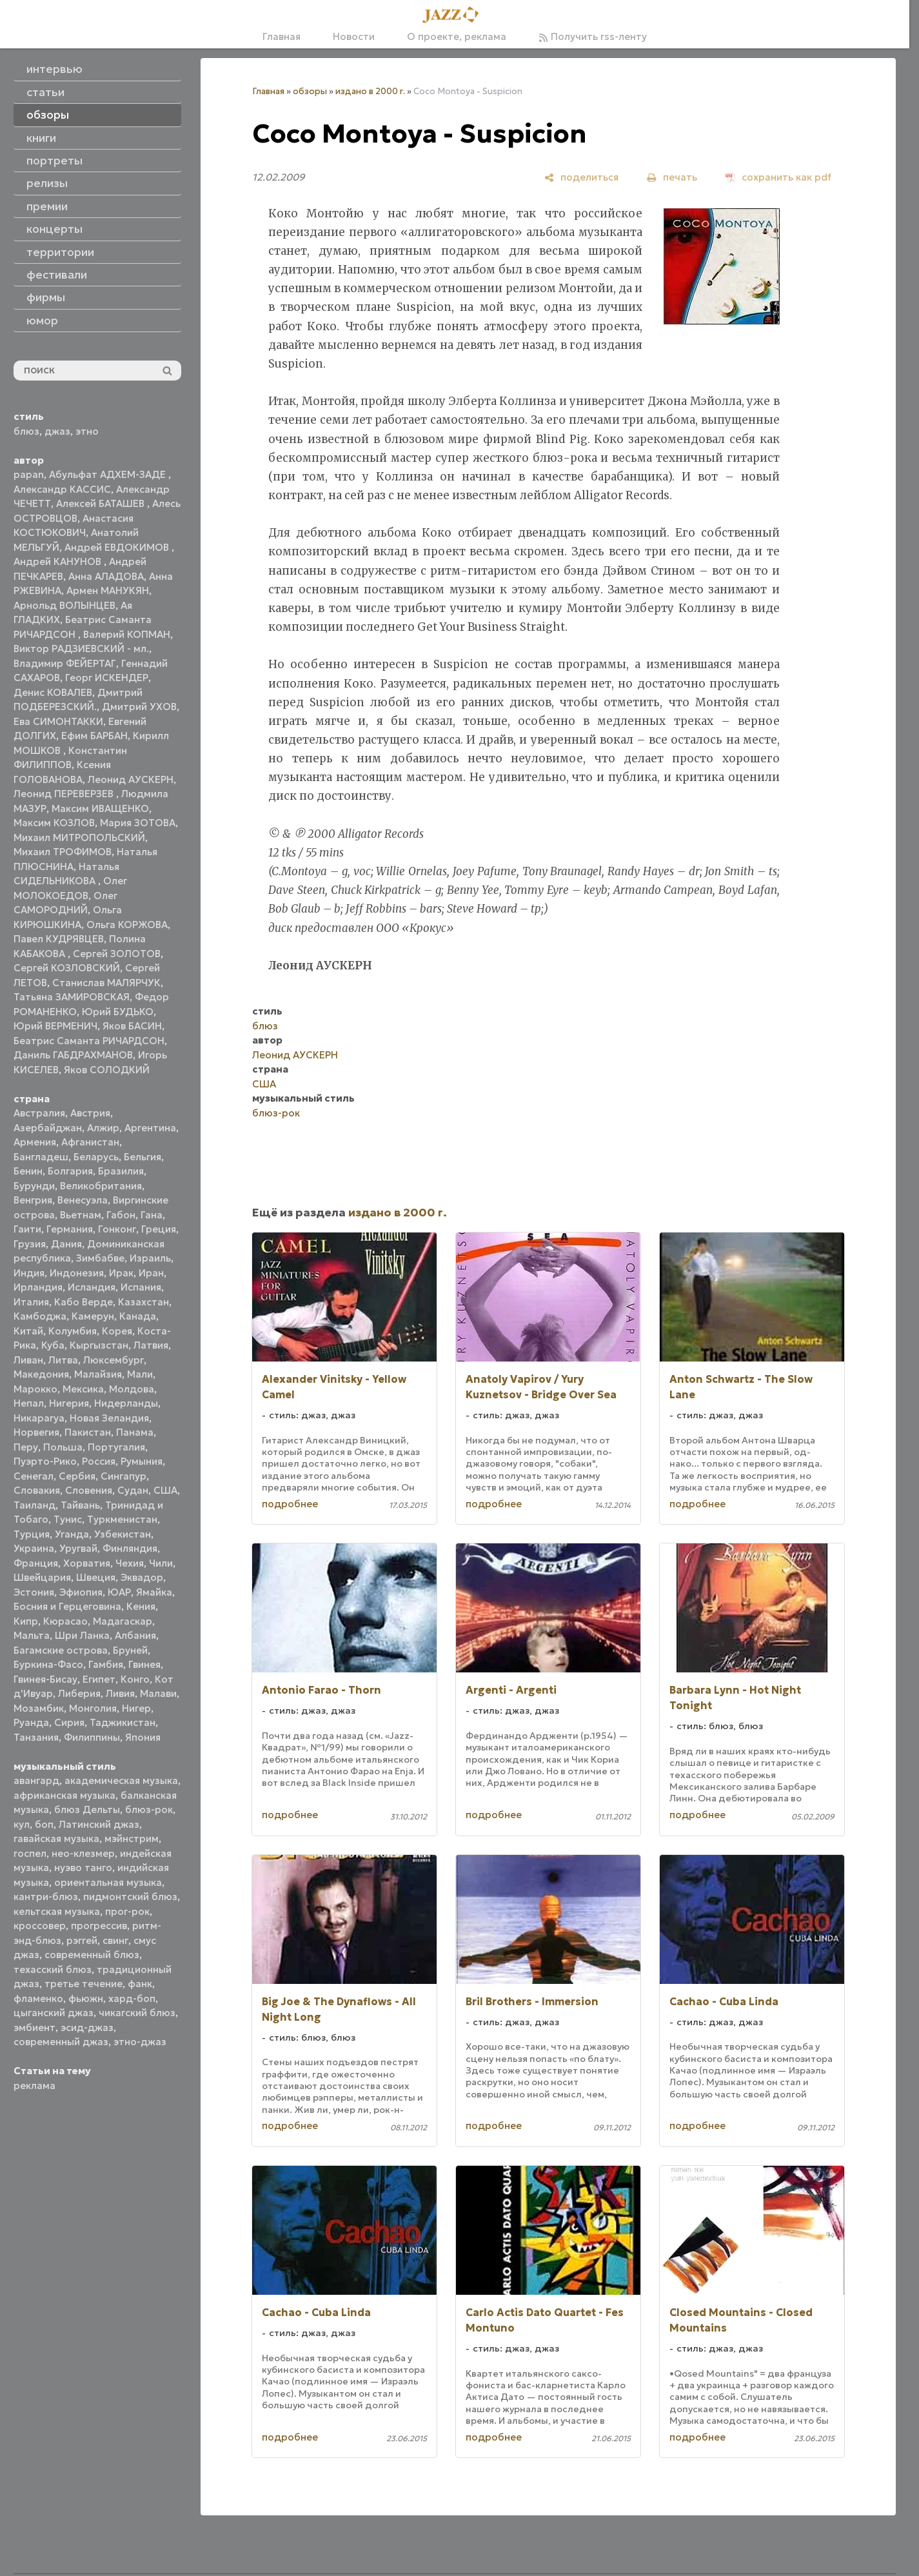  Describe the element at coordinates (65, 794) in the screenshot. I see `Леонид ПЕРЕВЕРЗЕВ` at that location.